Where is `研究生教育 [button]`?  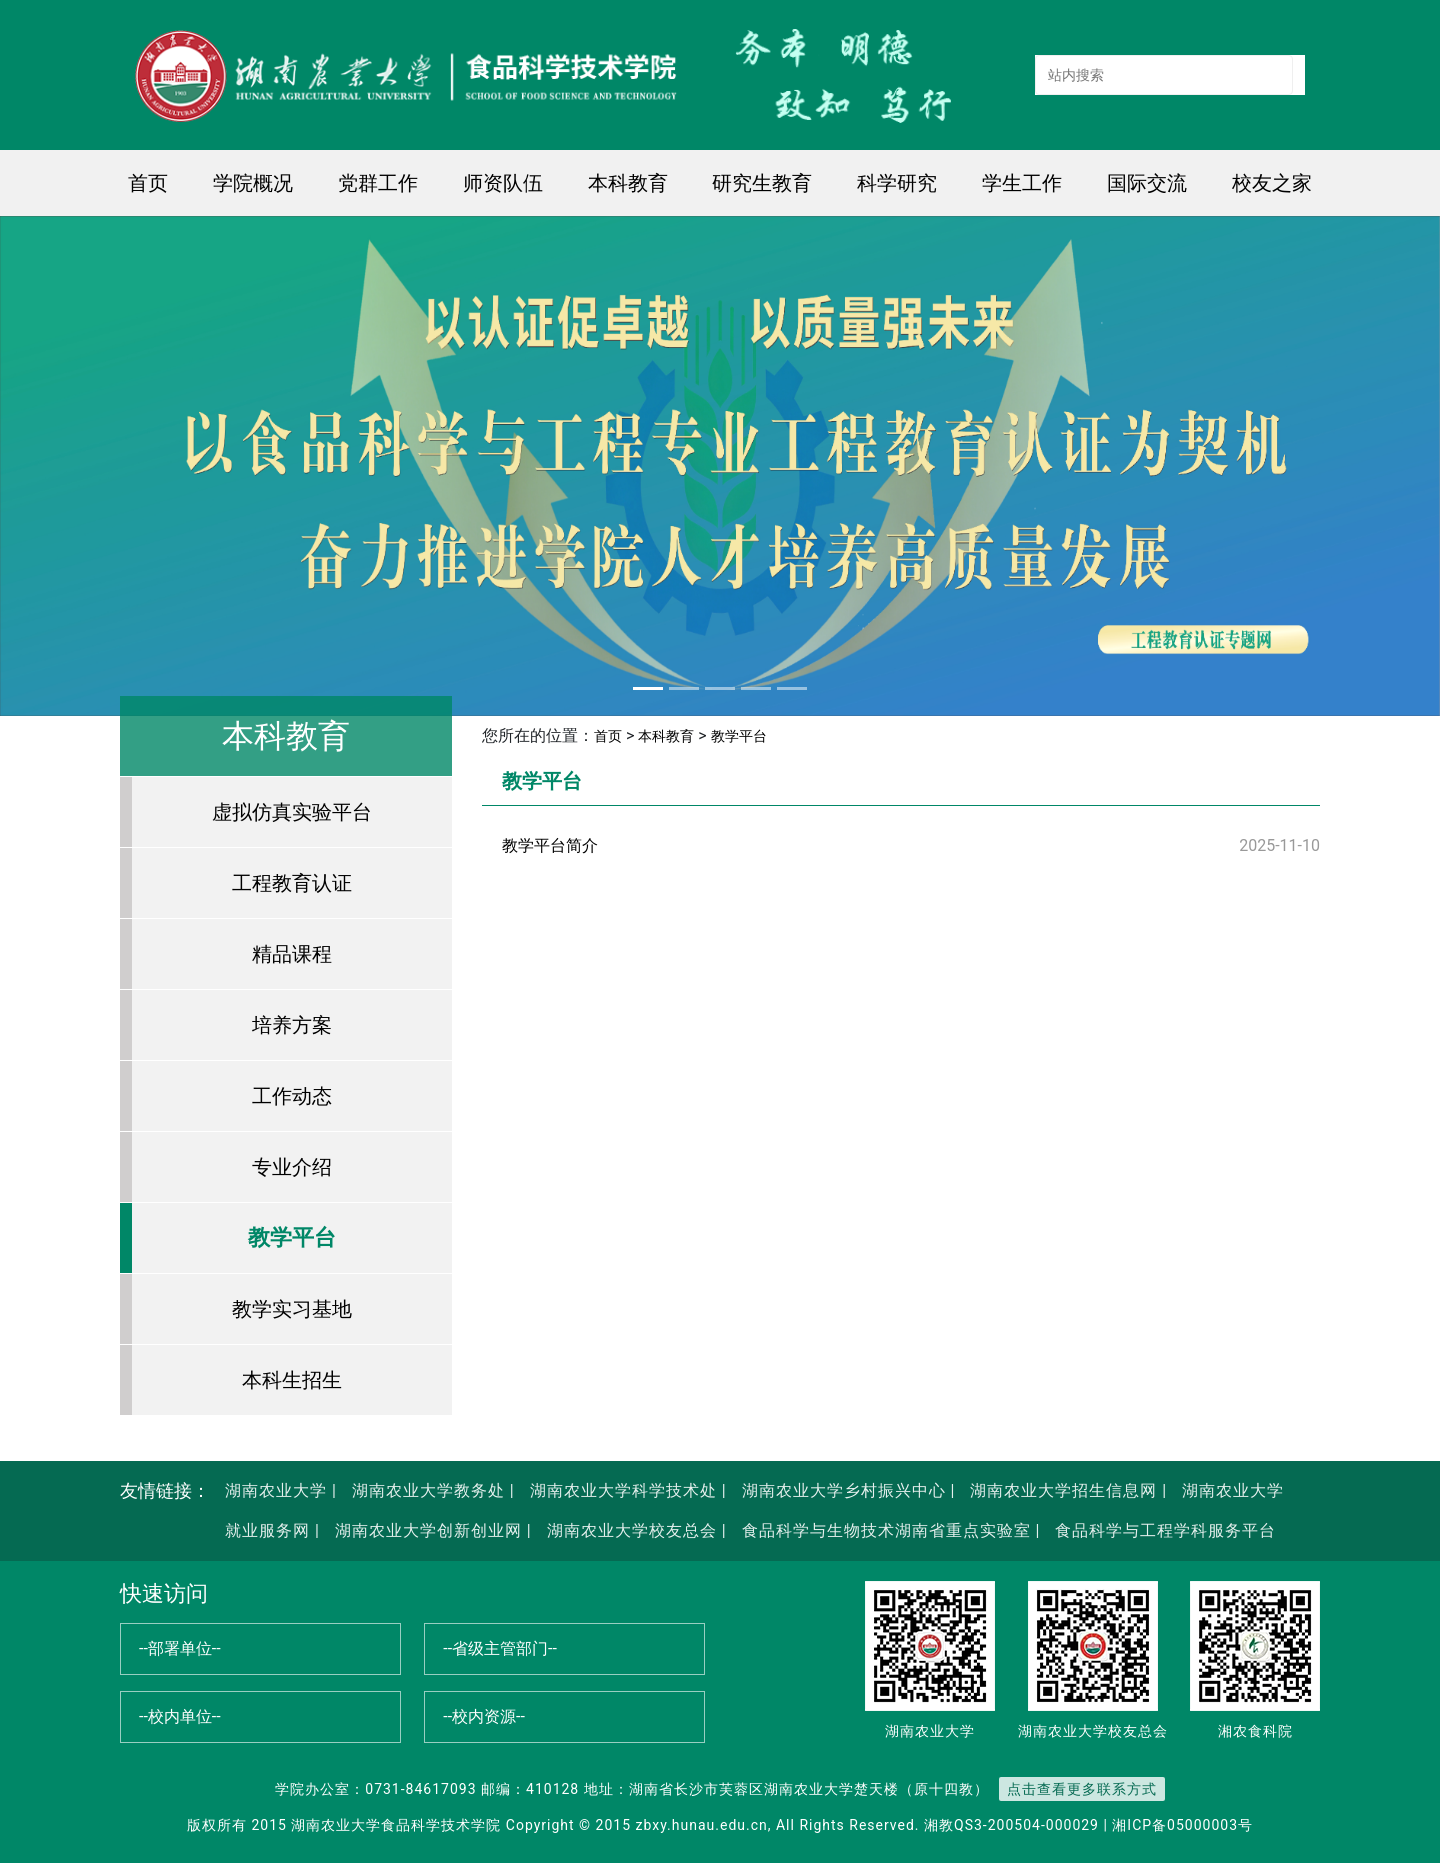
研究生教育 [button] is located at coordinates (762, 183).